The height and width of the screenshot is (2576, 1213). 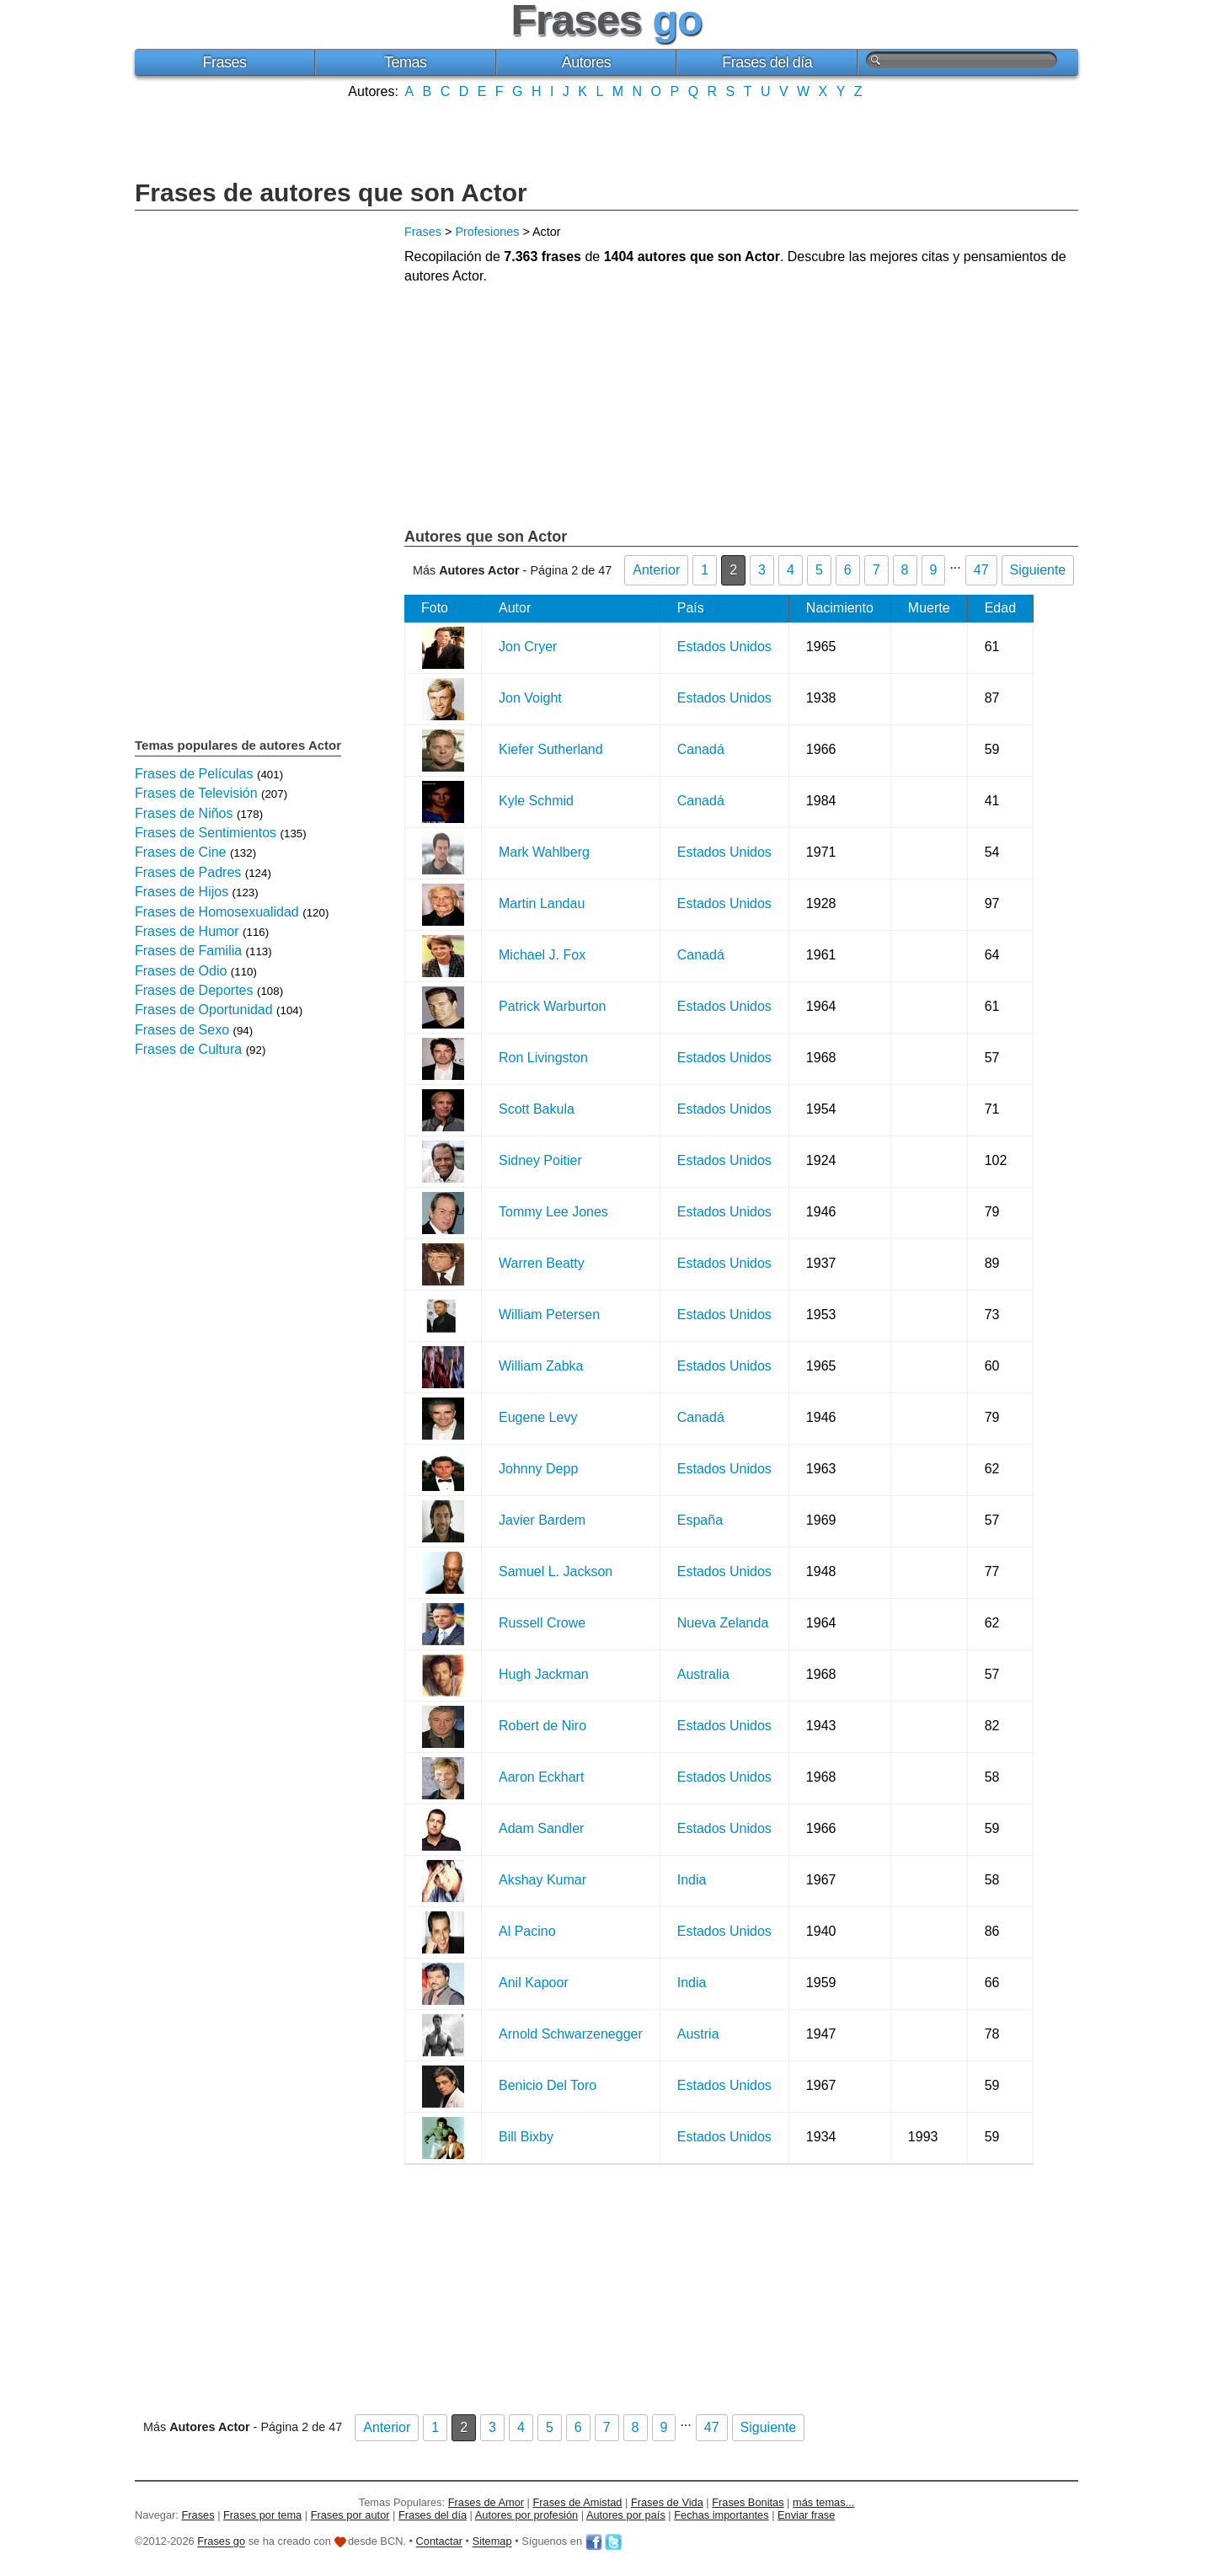 I want to click on Jon Cryer, so click(x=528, y=646).